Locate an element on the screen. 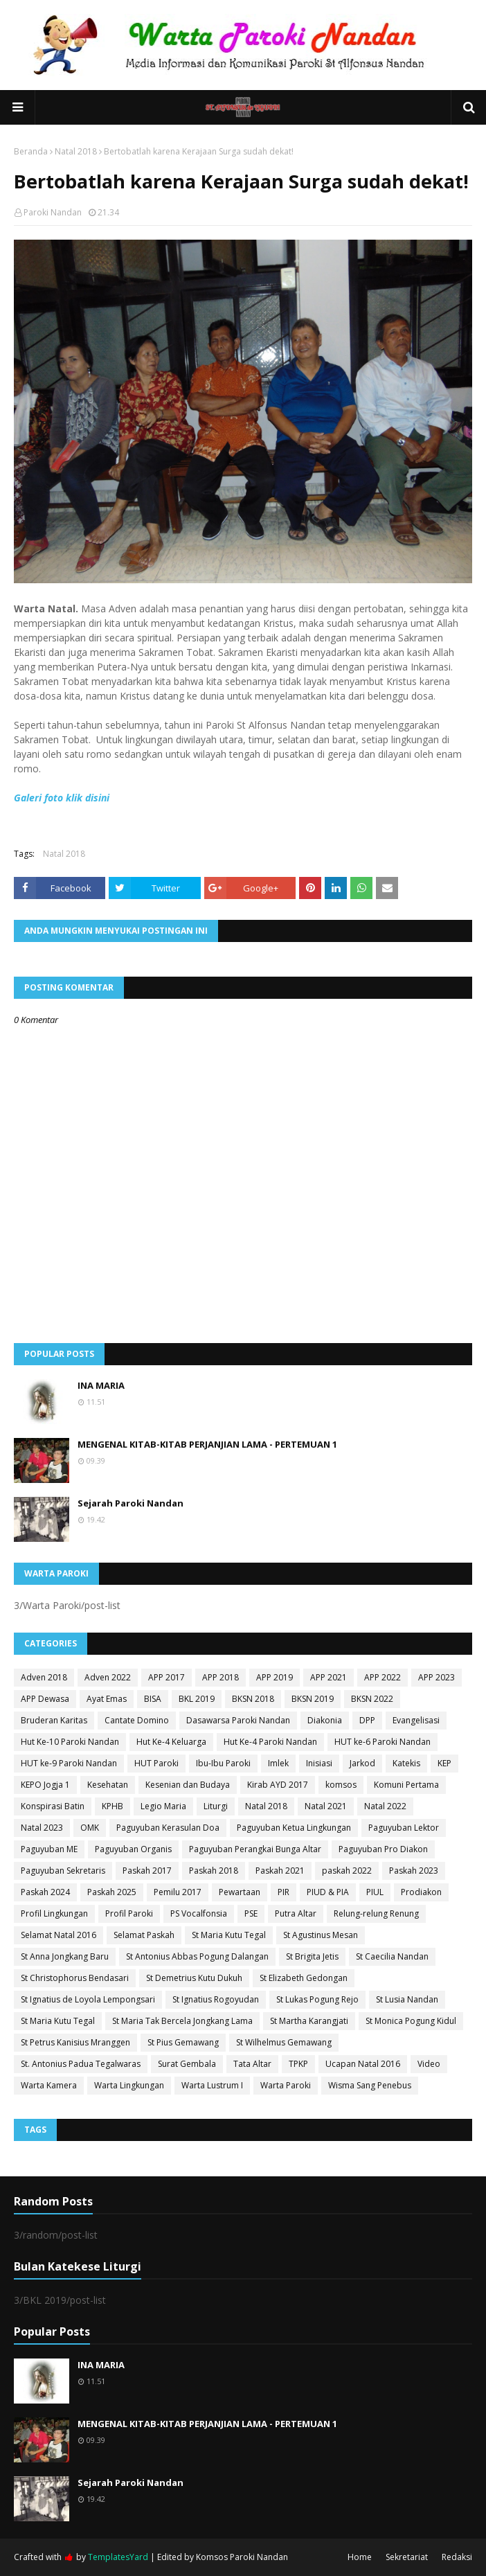 Image resolution: width=486 pixels, height=2576 pixels. BKSN 2022 is located at coordinates (372, 1699).